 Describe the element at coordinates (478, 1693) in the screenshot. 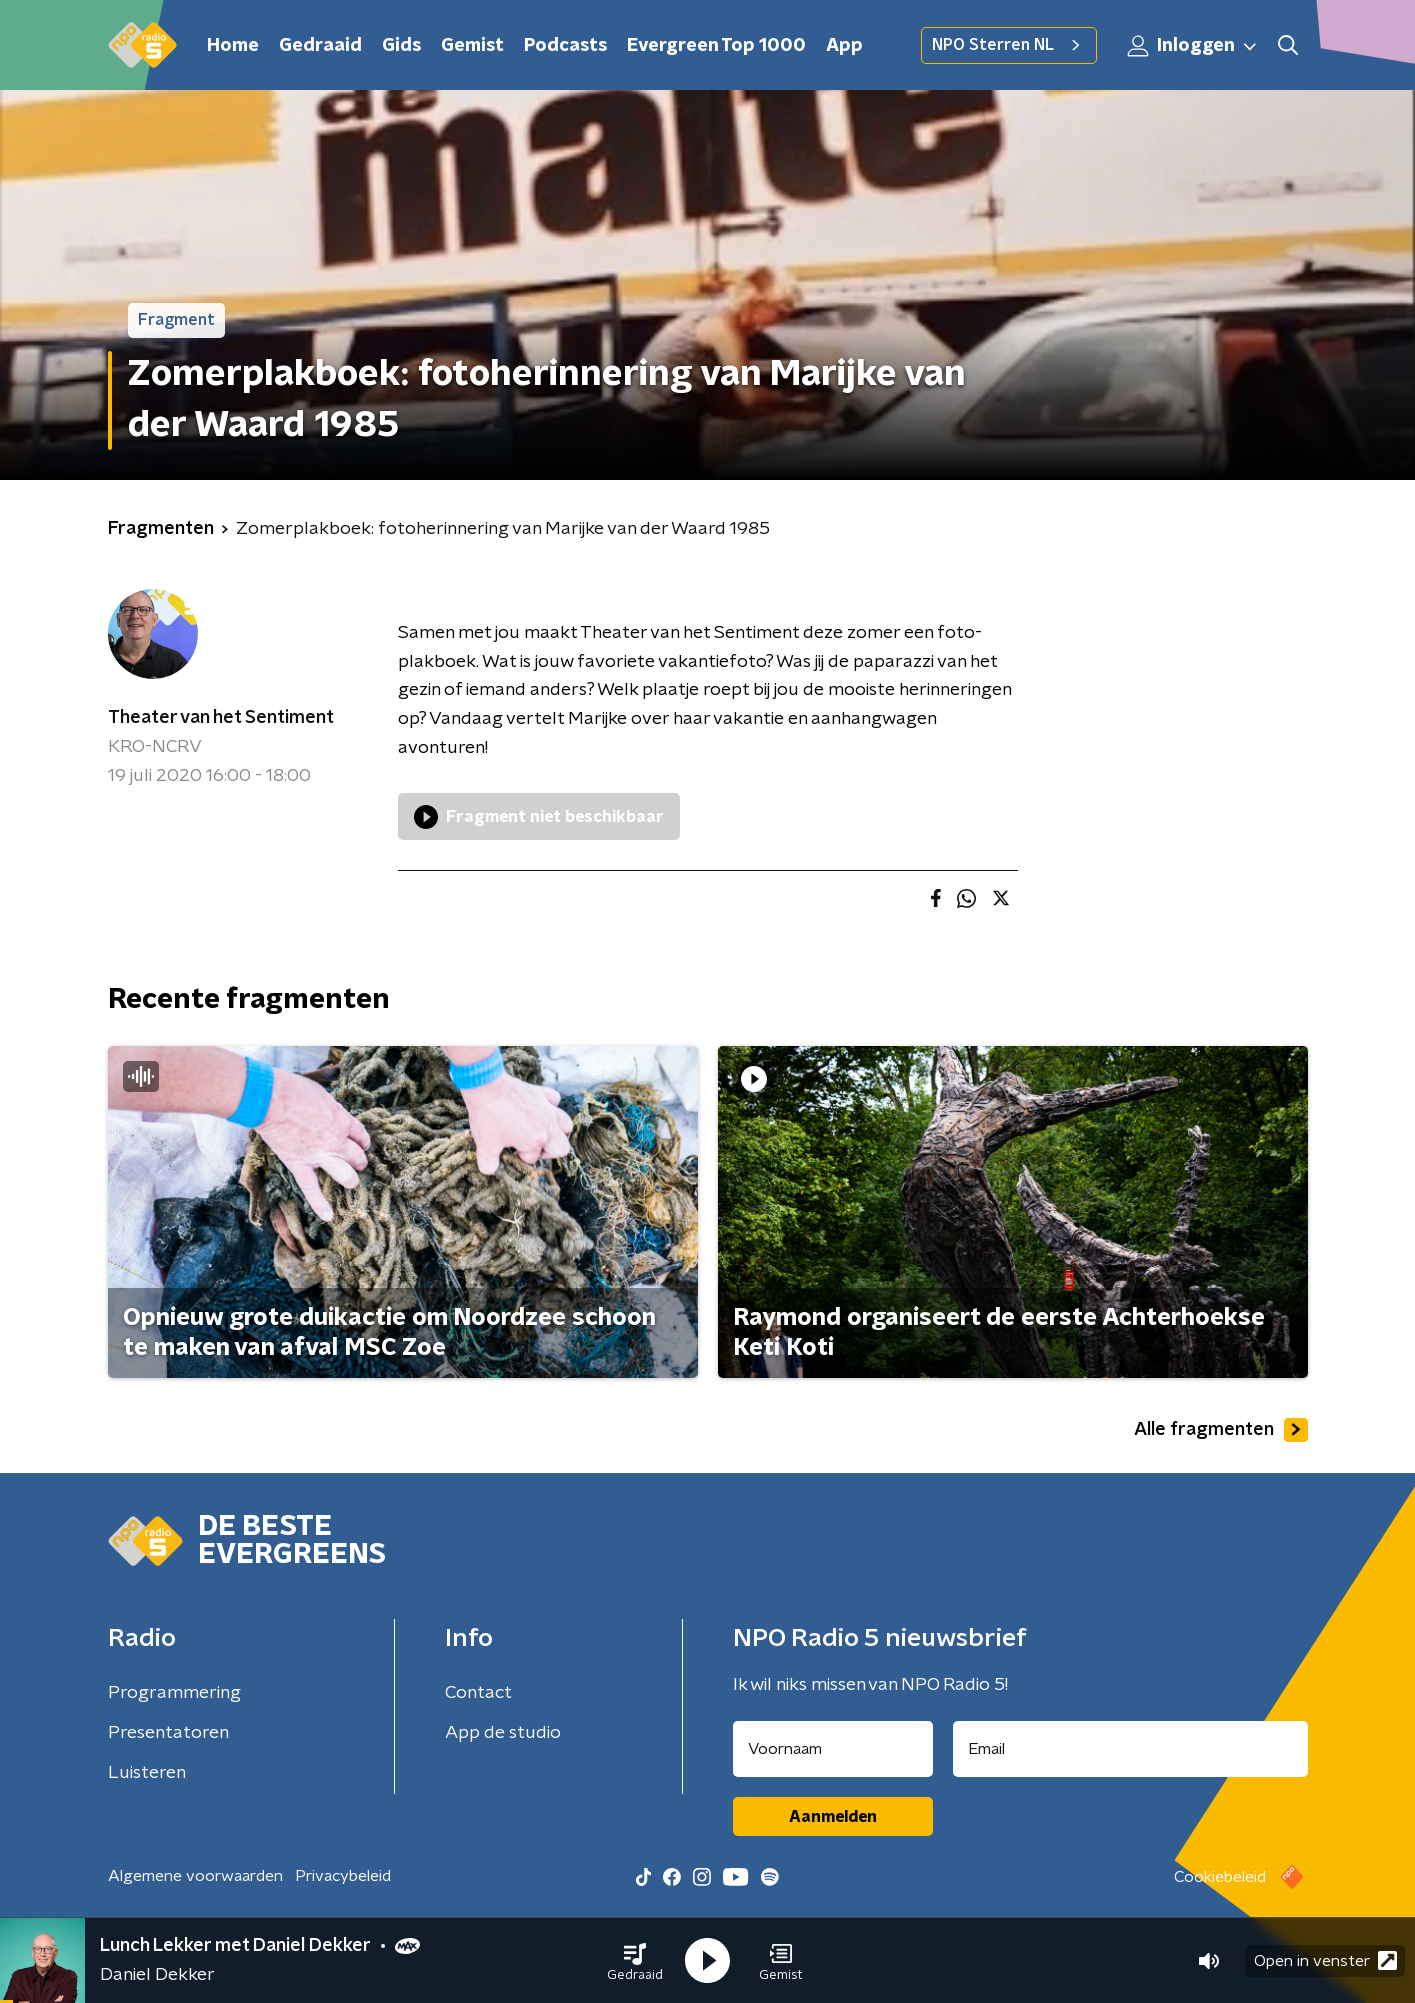

I see `Contact` at that location.